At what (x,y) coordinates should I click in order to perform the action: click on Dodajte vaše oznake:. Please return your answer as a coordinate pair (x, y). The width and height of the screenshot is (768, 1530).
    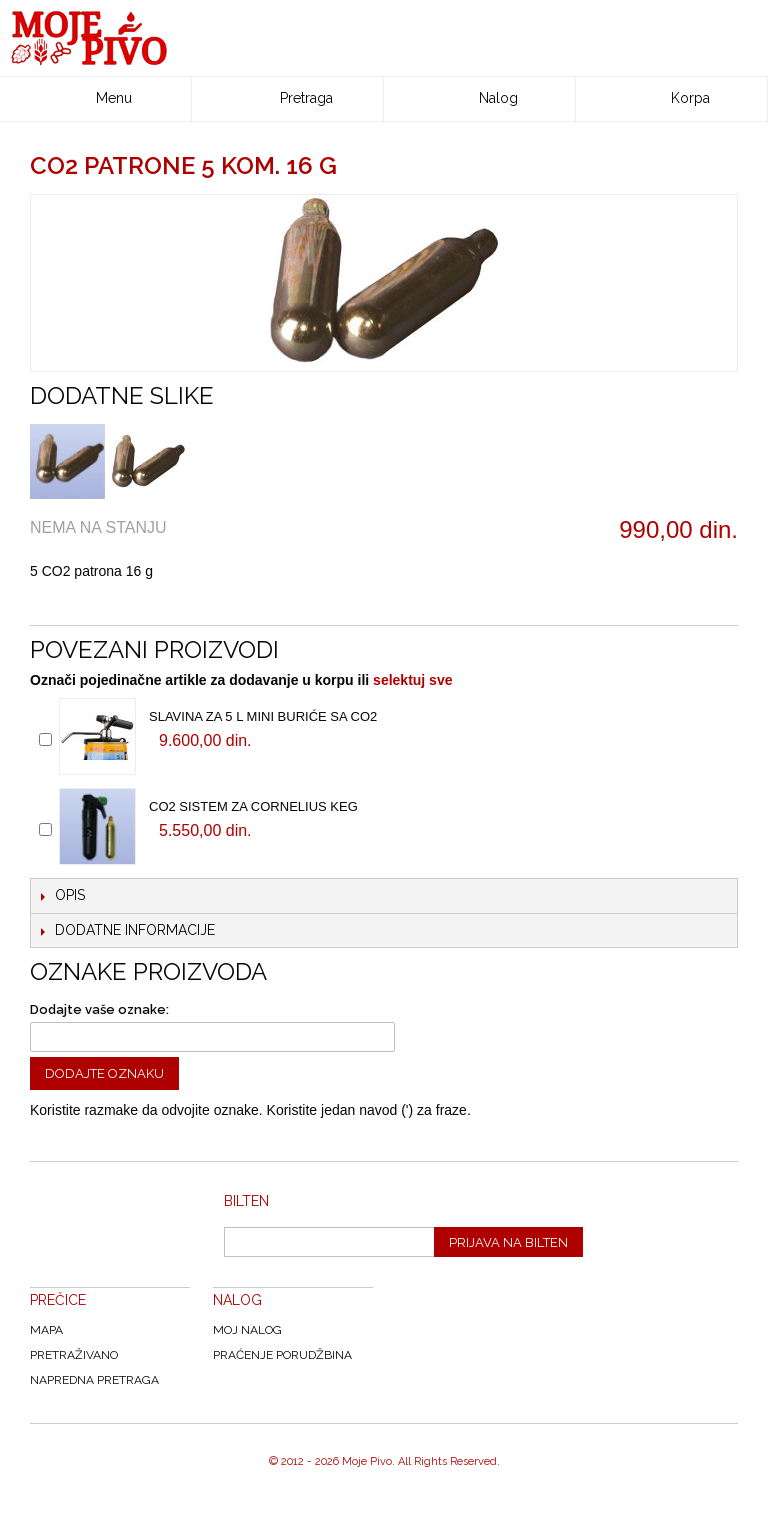
    Looking at the image, I should click on (99, 1009).